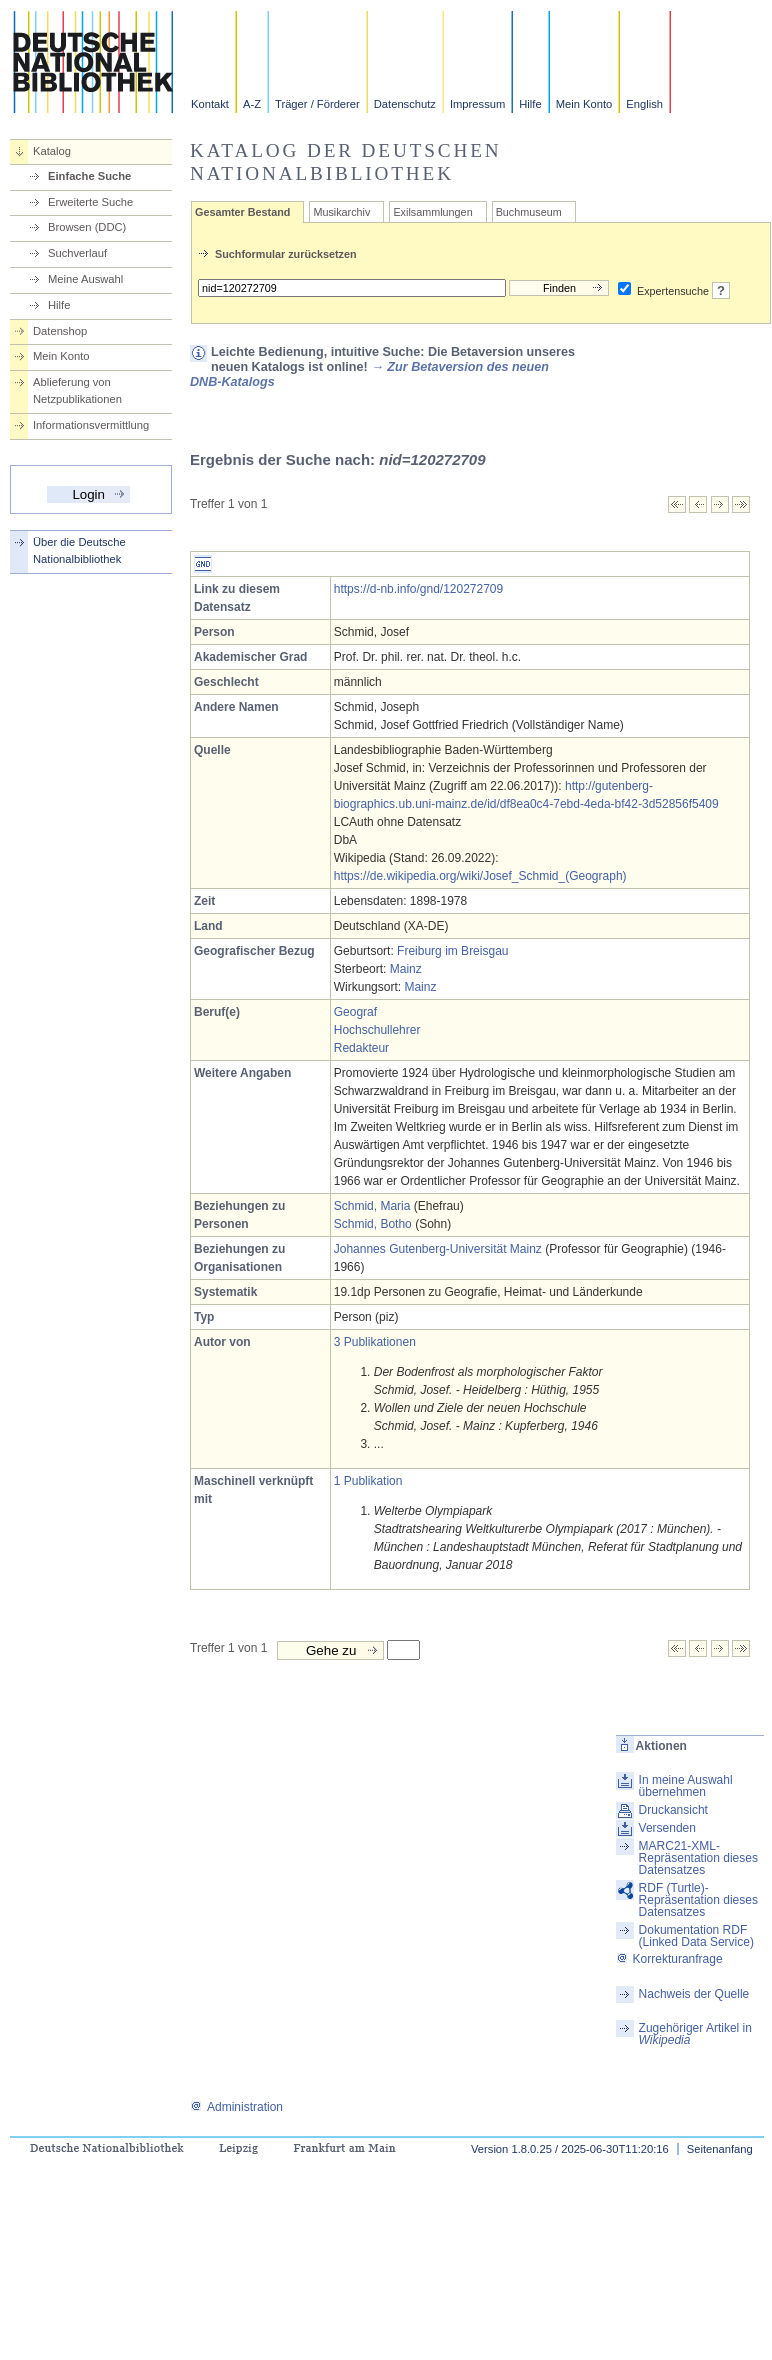  Describe the element at coordinates (377, 1030) in the screenshot. I see `Hochschullehrer` at that location.